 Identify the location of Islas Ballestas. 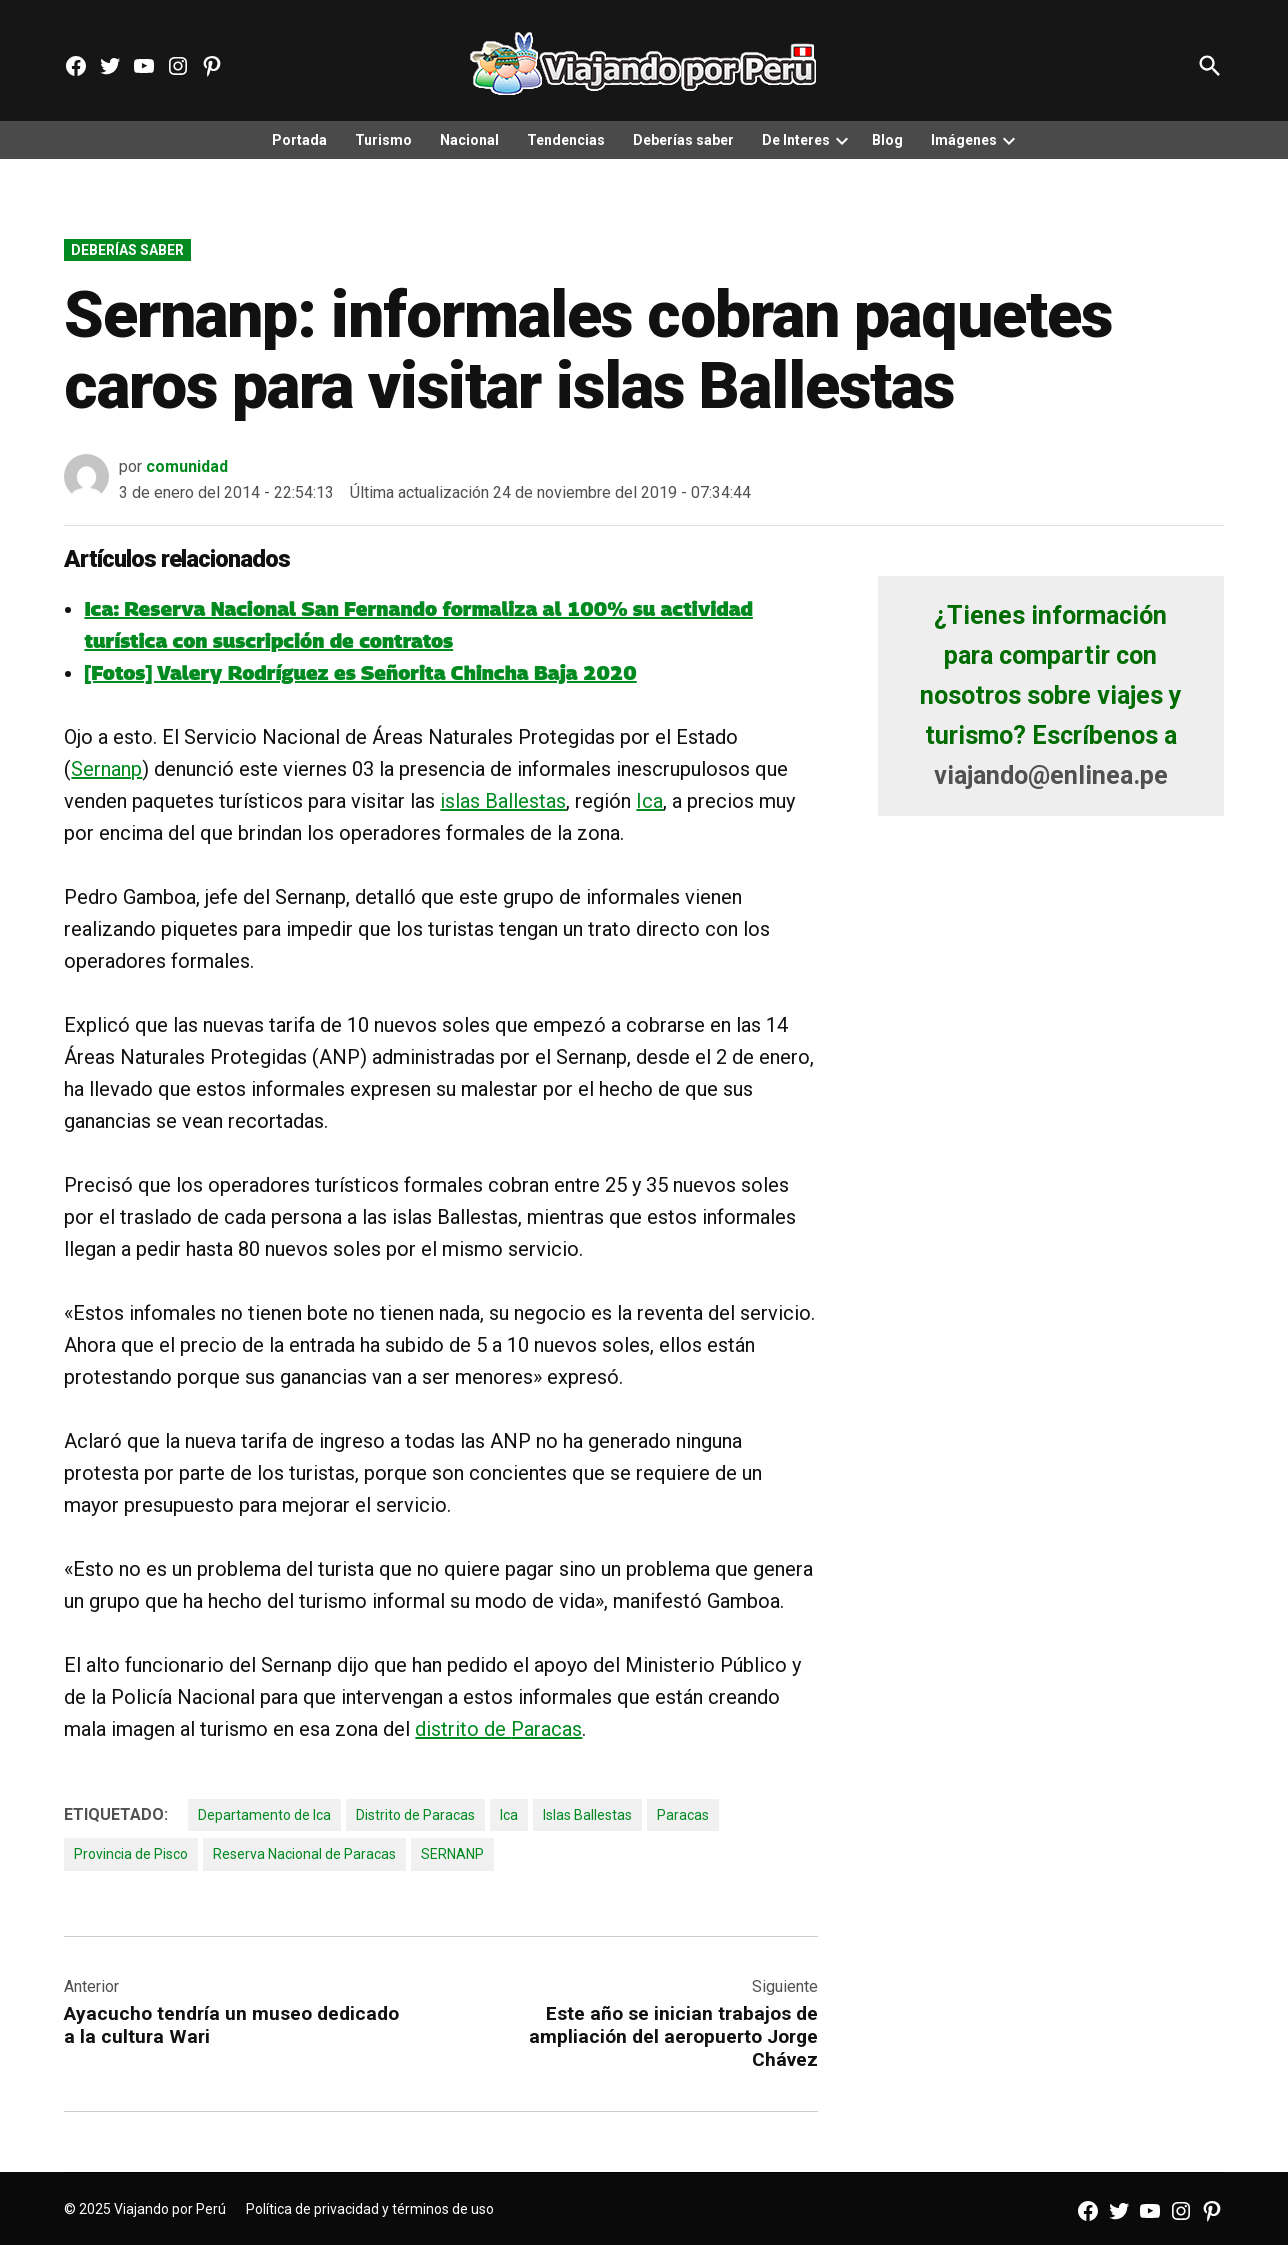
(587, 1815).